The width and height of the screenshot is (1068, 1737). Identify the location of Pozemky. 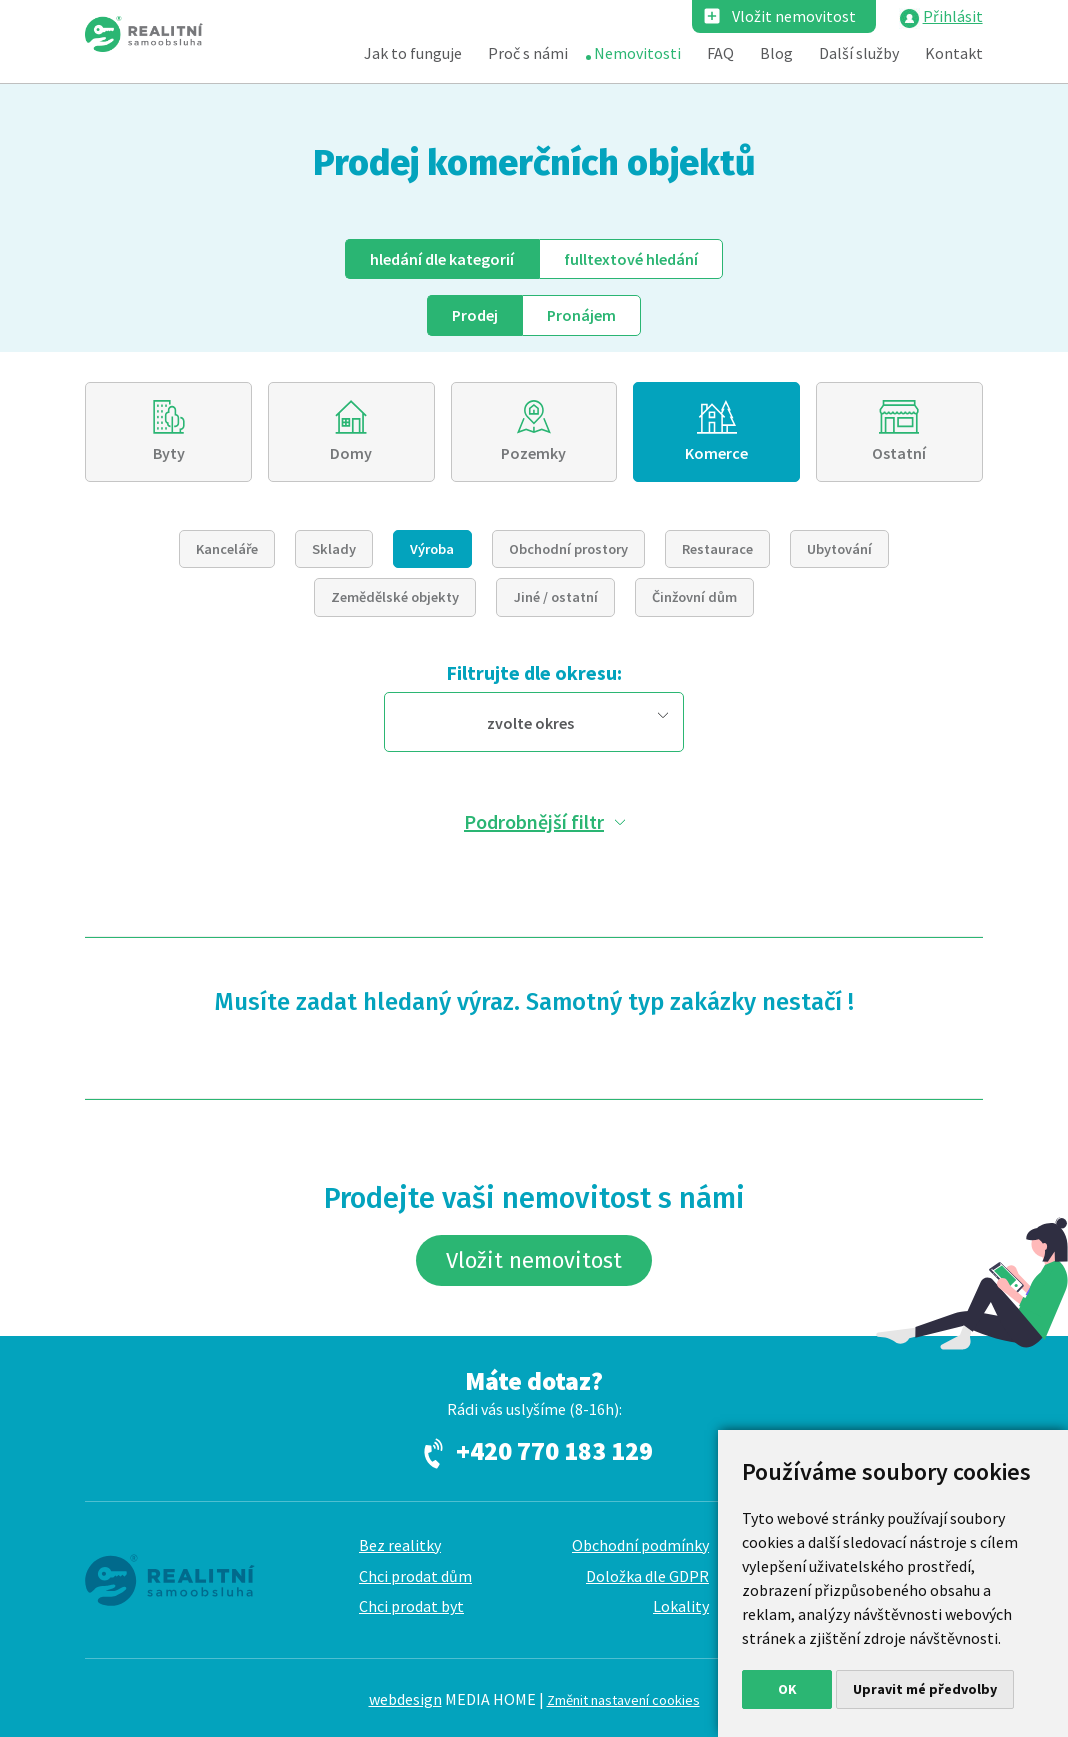
(533, 453).